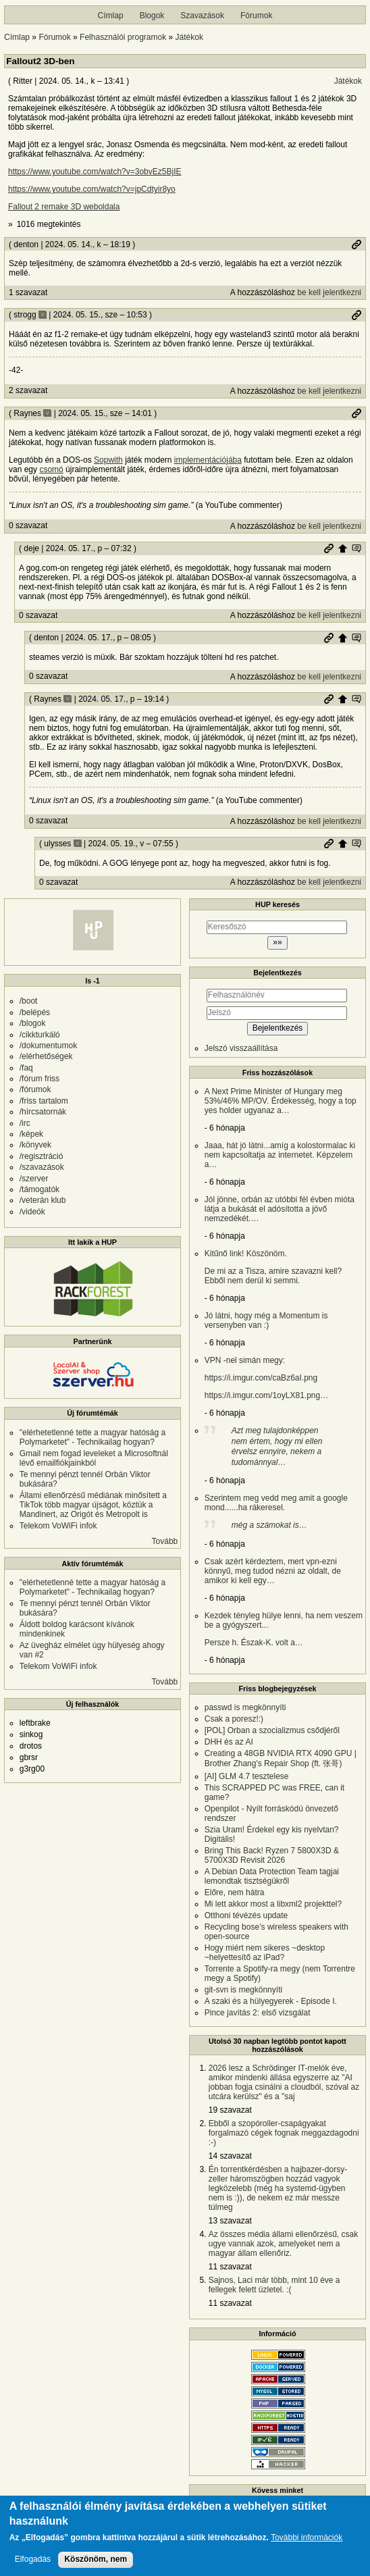 The image size is (370, 2576). Describe the element at coordinates (272, 1876) in the screenshot. I see `A Debian Data Protection Team tagjai lemondtak tisztségükről` at that location.